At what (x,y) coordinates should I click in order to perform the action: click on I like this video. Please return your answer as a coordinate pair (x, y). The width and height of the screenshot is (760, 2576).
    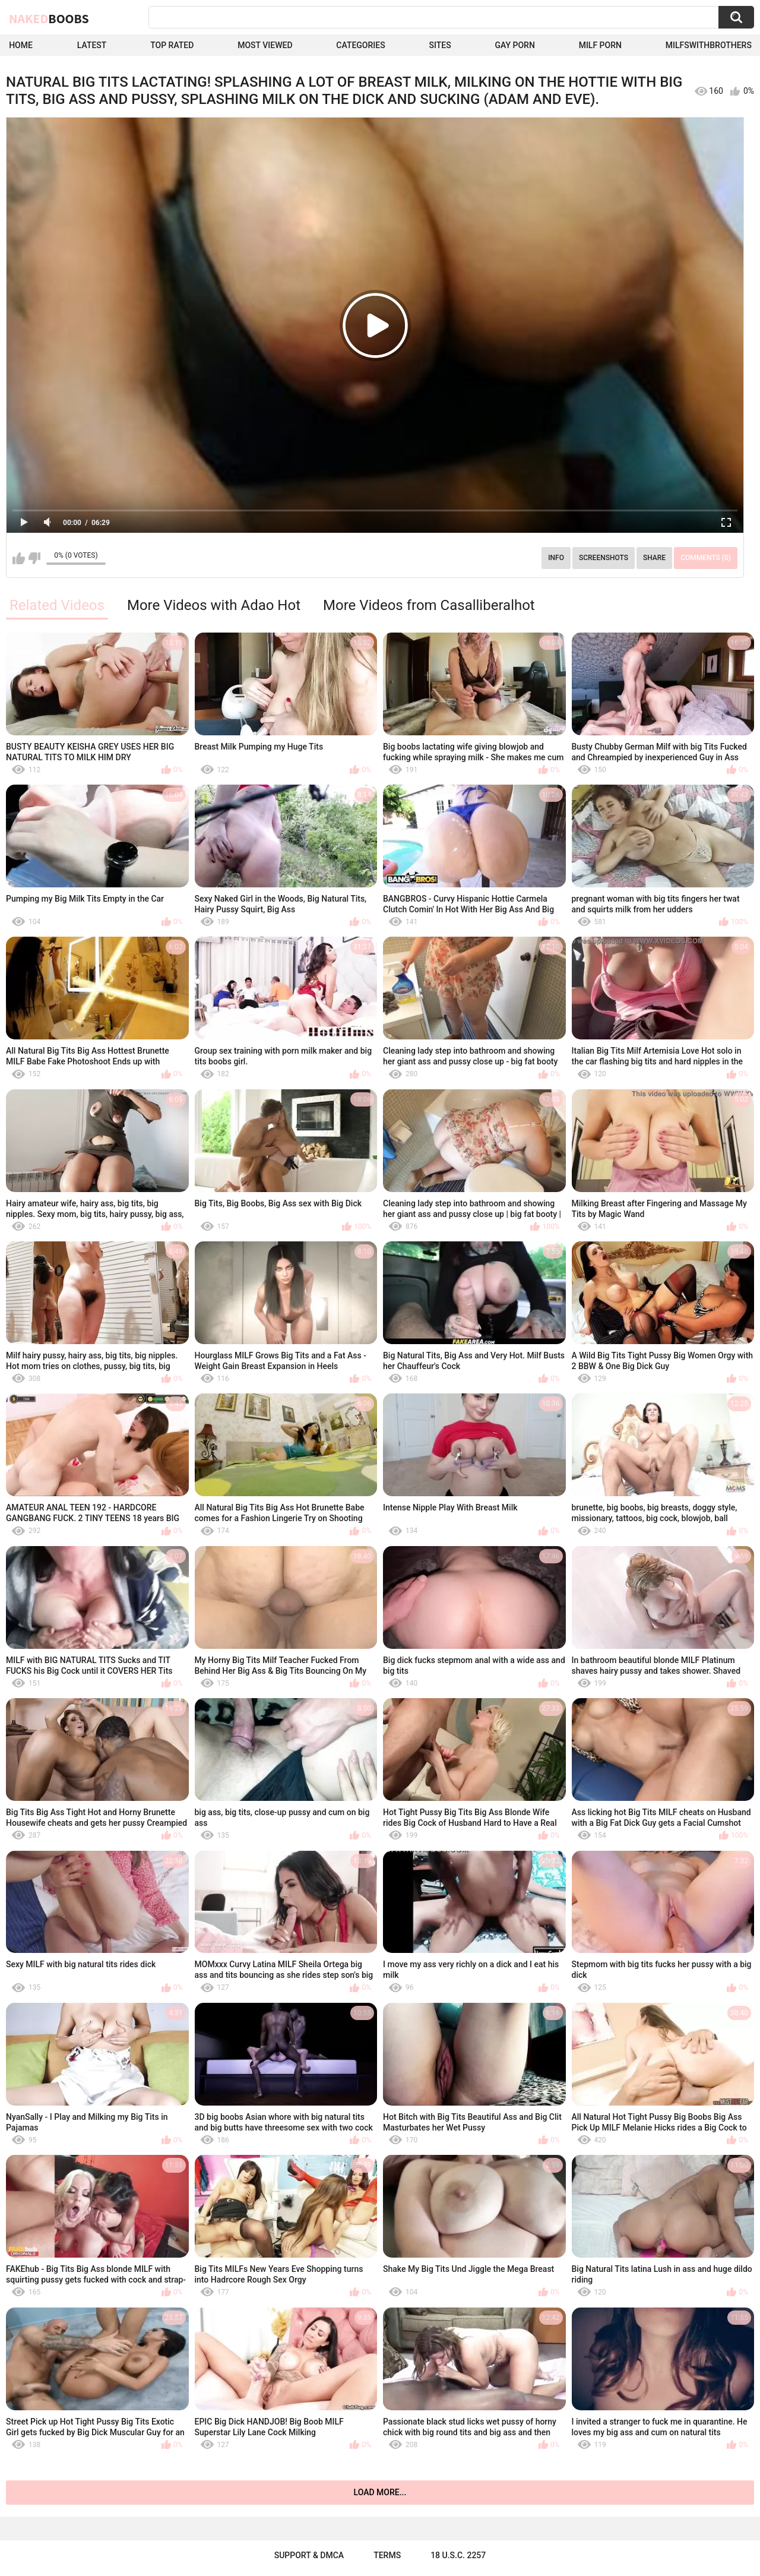
    Looking at the image, I should click on (18, 558).